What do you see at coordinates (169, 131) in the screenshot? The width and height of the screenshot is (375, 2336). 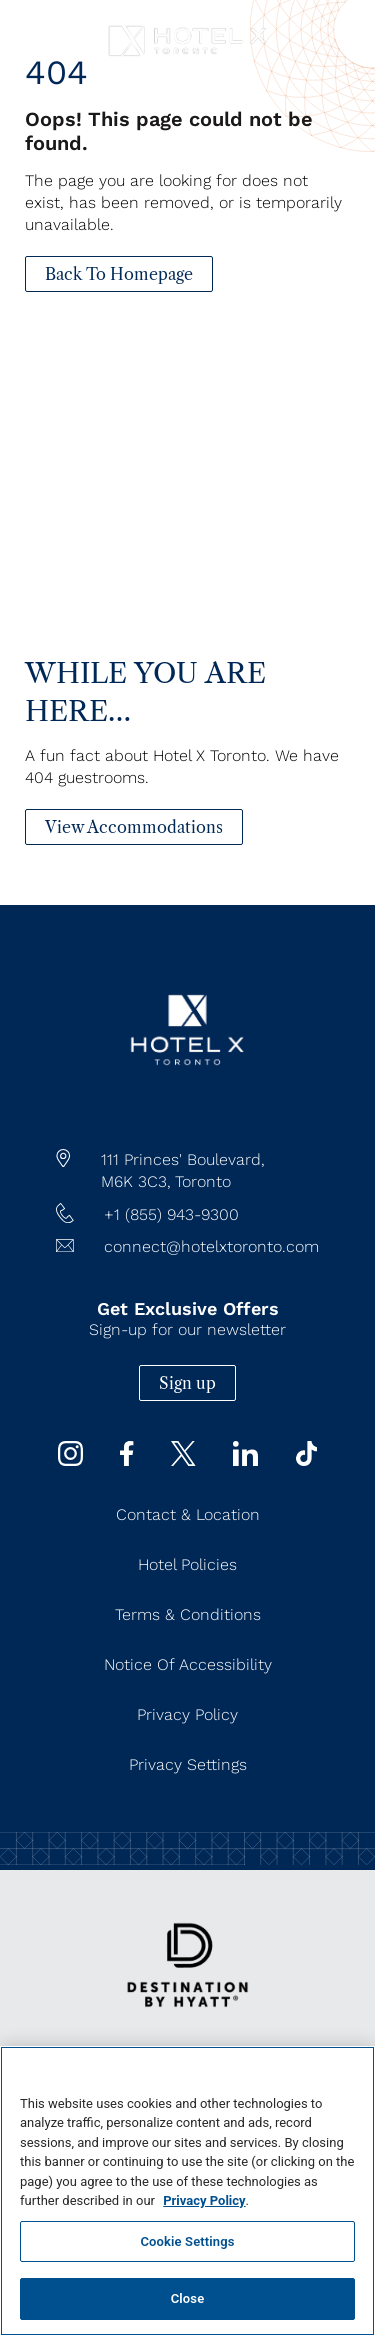 I see `Oops! This page could not be found.` at bounding box center [169, 131].